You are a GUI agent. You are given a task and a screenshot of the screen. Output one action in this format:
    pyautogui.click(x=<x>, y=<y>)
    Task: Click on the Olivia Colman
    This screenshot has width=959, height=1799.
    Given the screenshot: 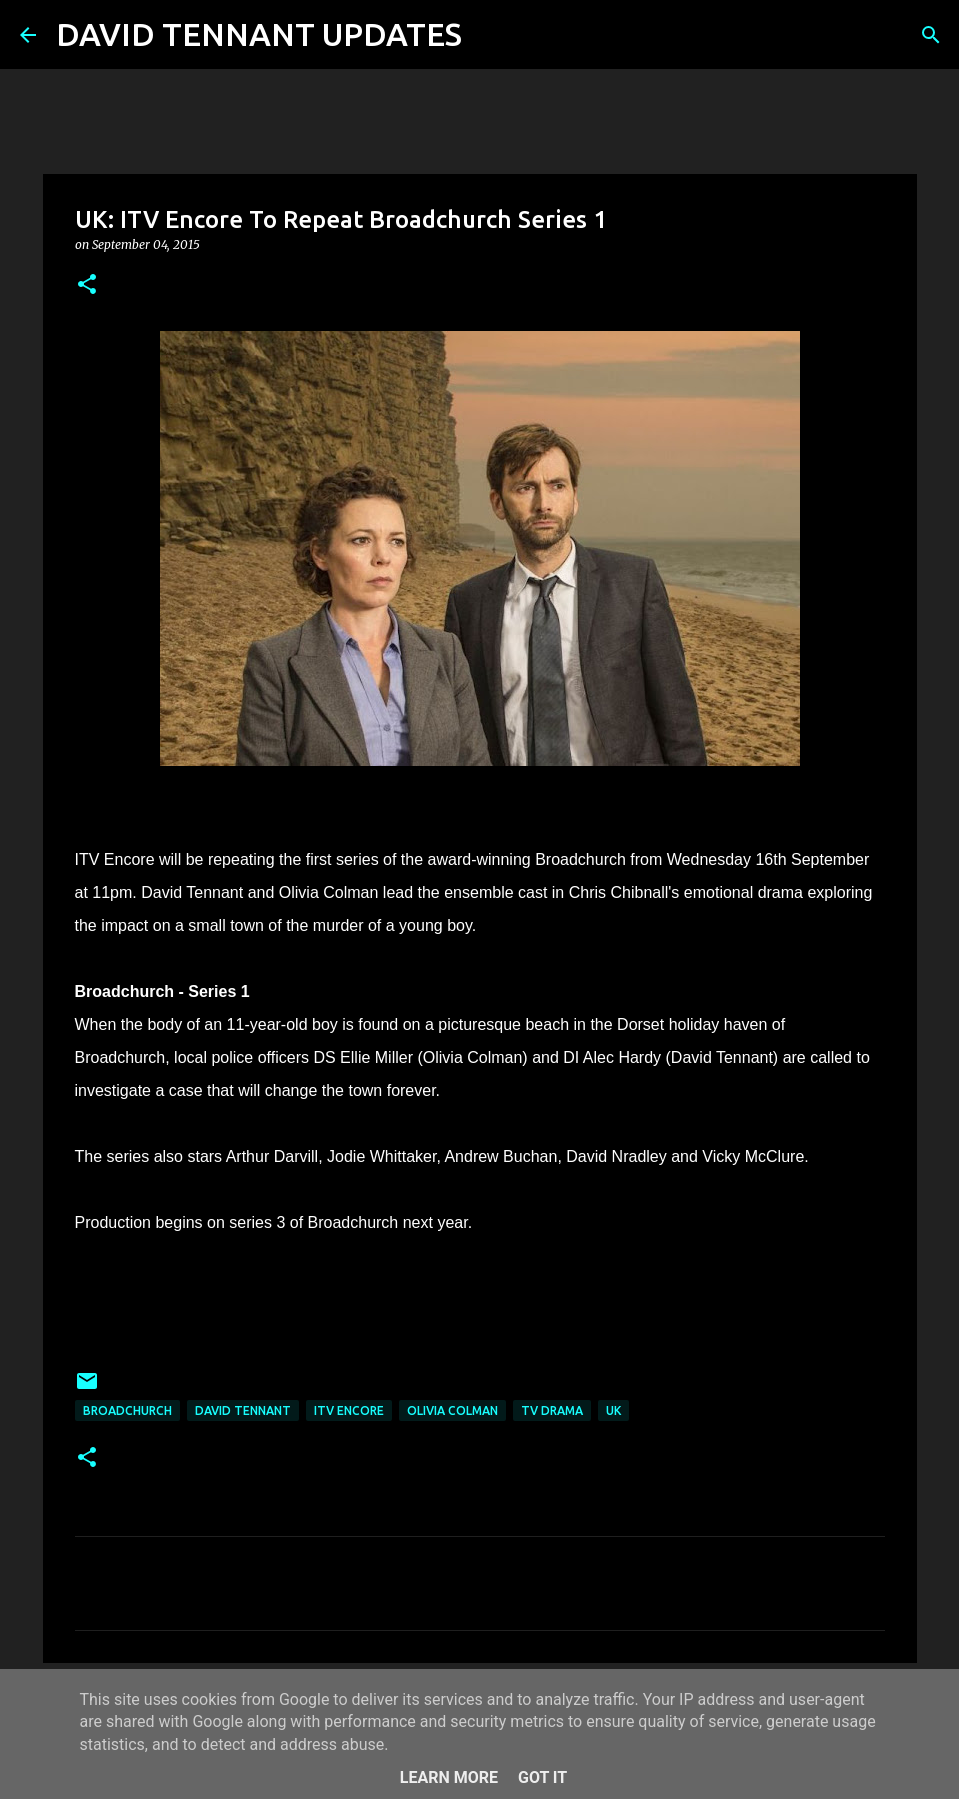 What is the action you would take?
    pyautogui.click(x=452, y=1410)
    